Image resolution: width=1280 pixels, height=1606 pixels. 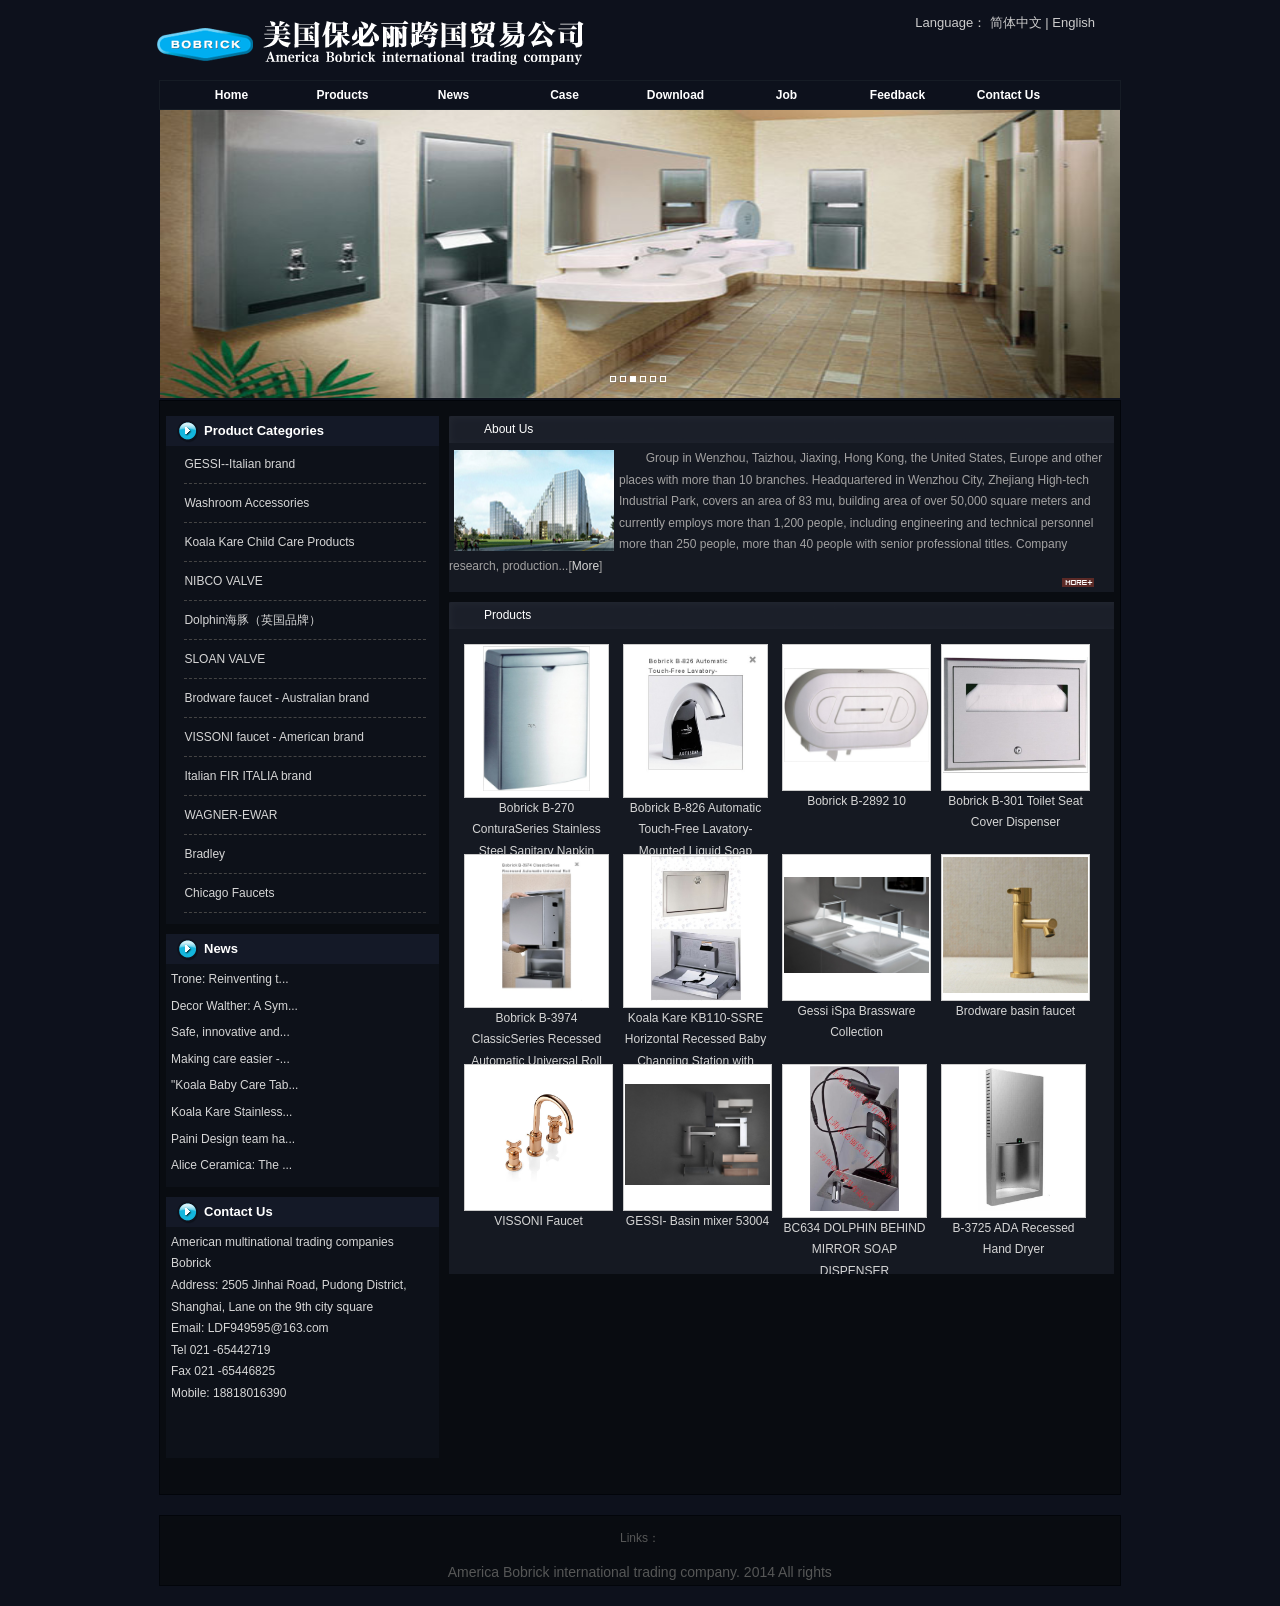 What do you see at coordinates (269, 542) in the screenshot?
I see `Koala Kare Child Care Products` at bounding box center [269, 542].